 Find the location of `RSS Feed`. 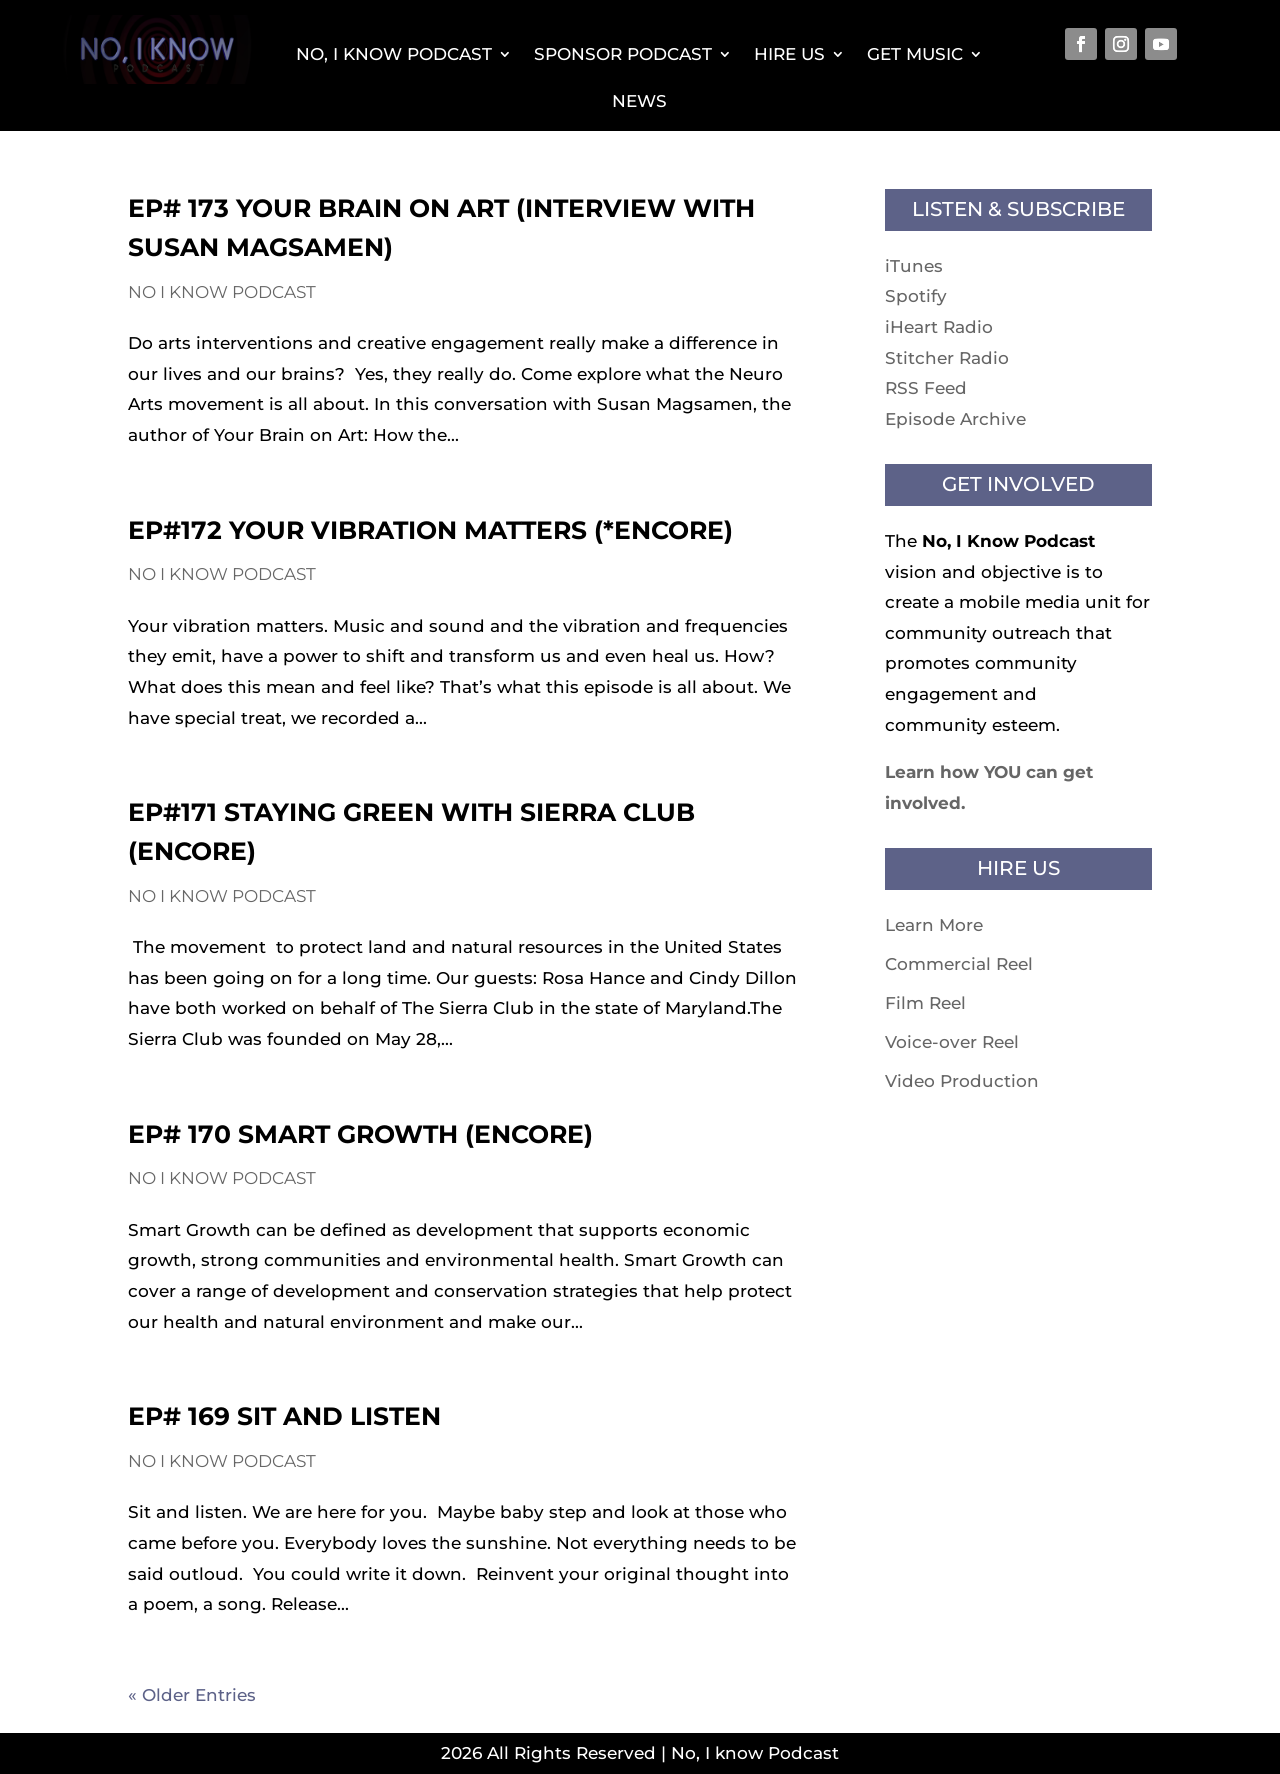

RSS Feed is located at coordinates (926, 388).